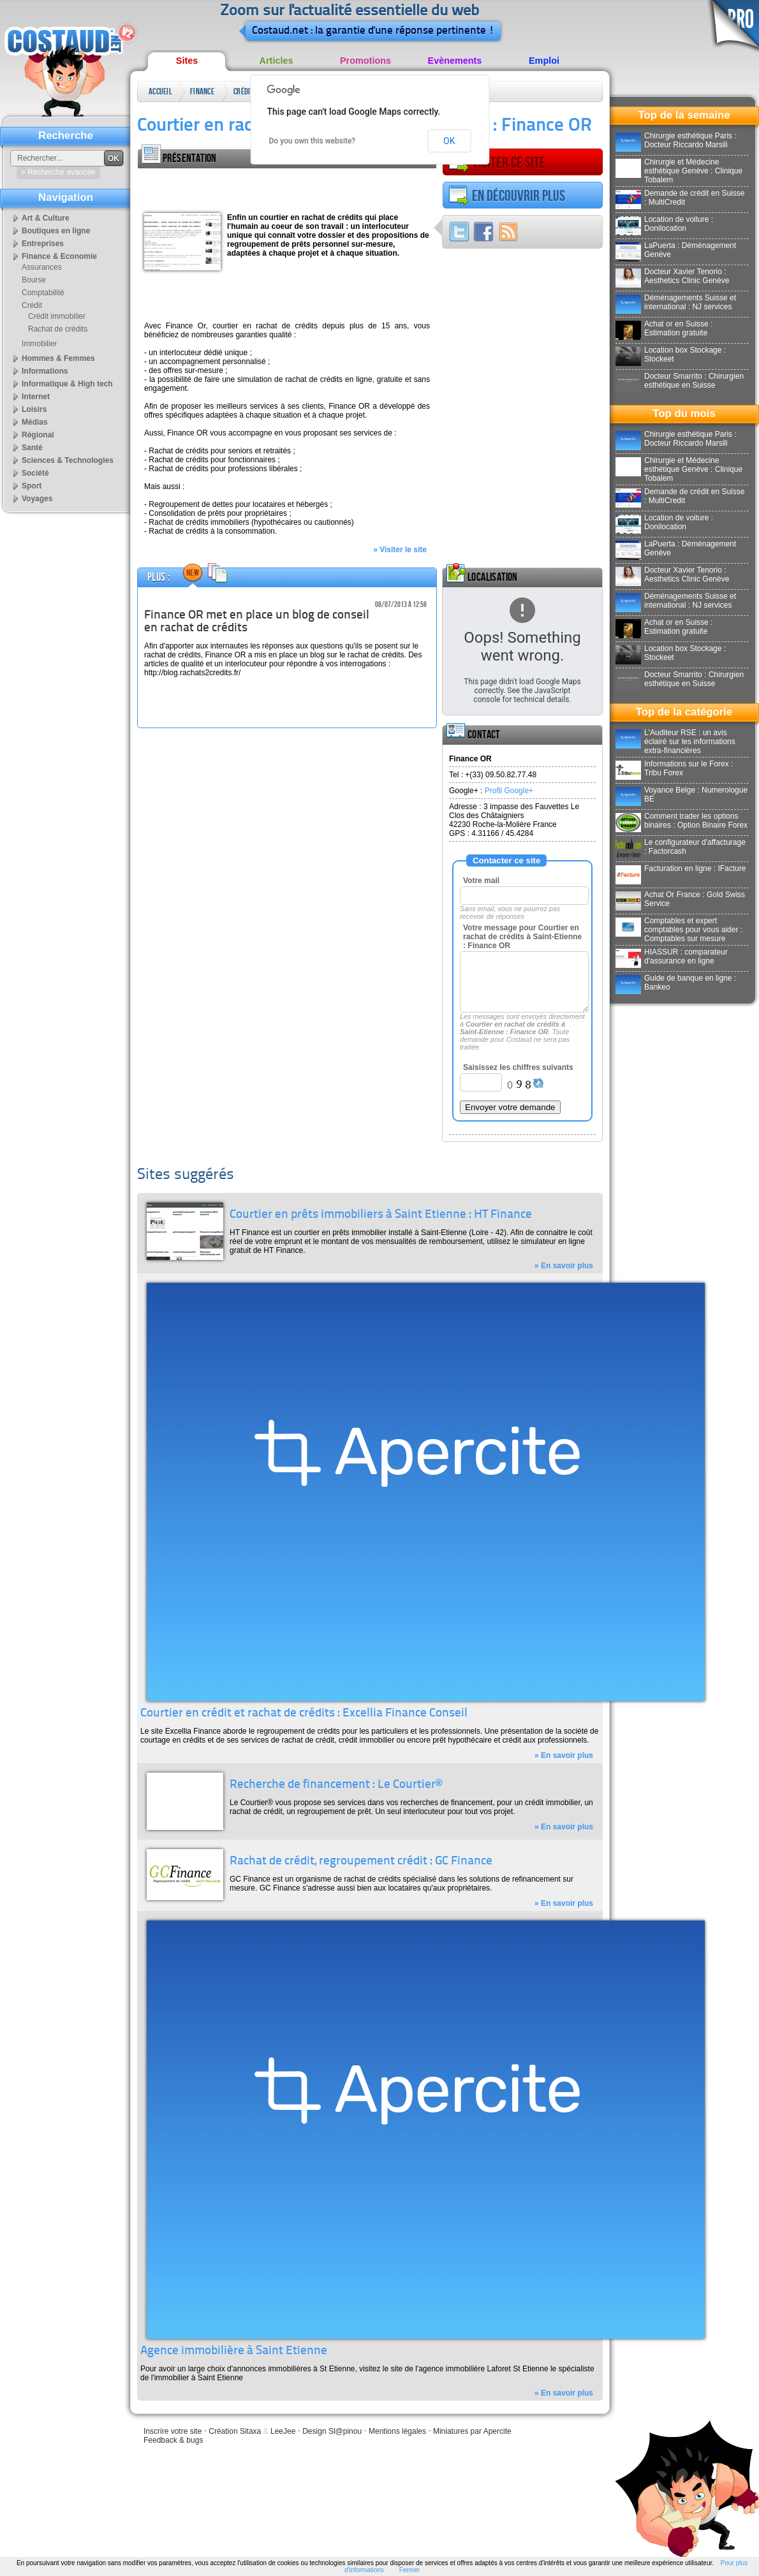  I want to click on Docteur Xavier Tenorio : Aesthetics Clinic Genève, so click(672, 276).